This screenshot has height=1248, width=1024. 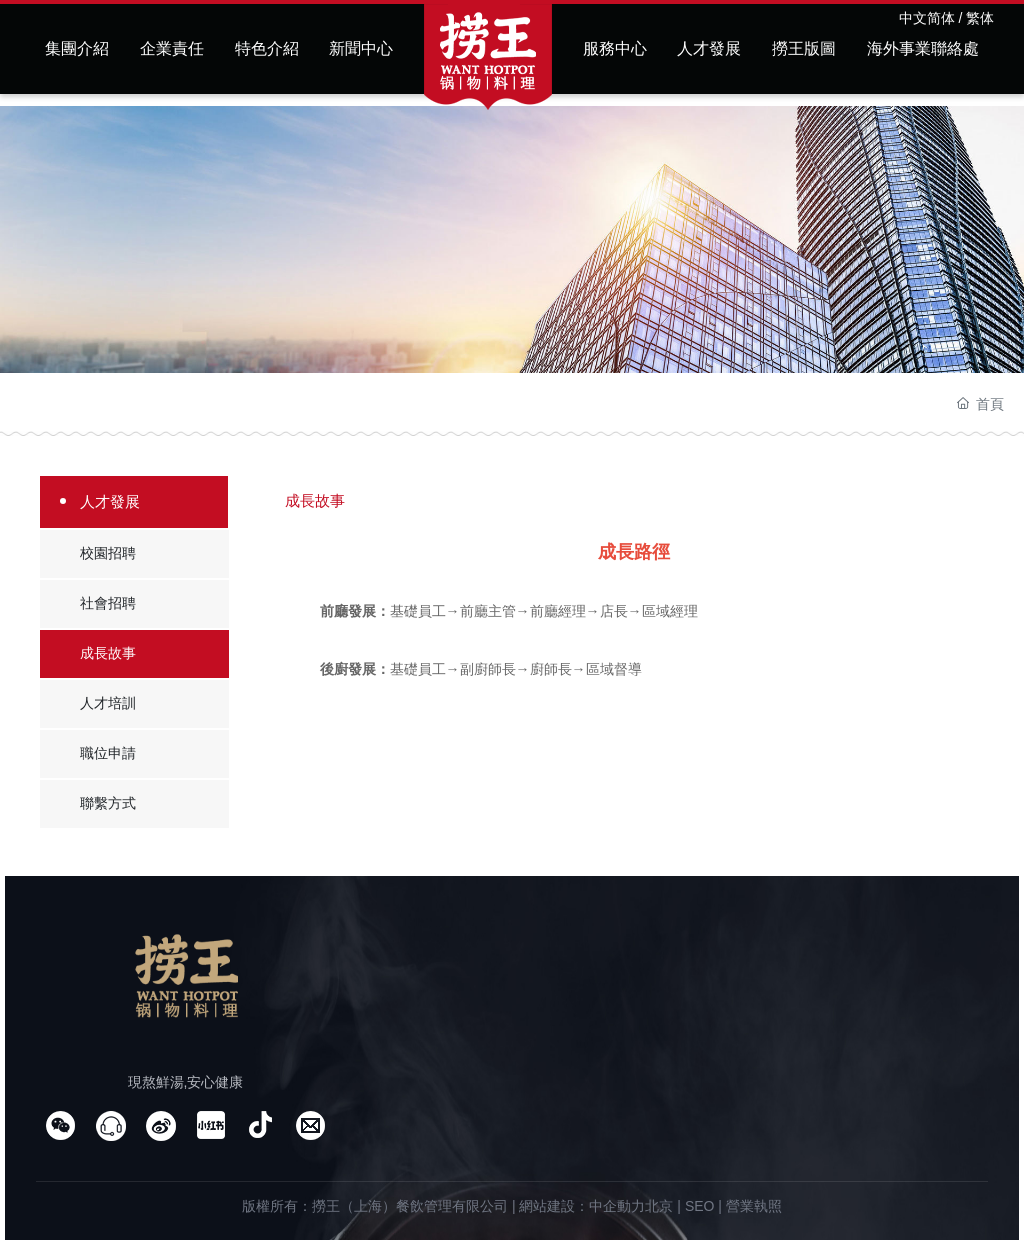 What do you see at coordinates (927, 18) in the screenshot?
I see `中文简体` at bounding box center [927, 18].